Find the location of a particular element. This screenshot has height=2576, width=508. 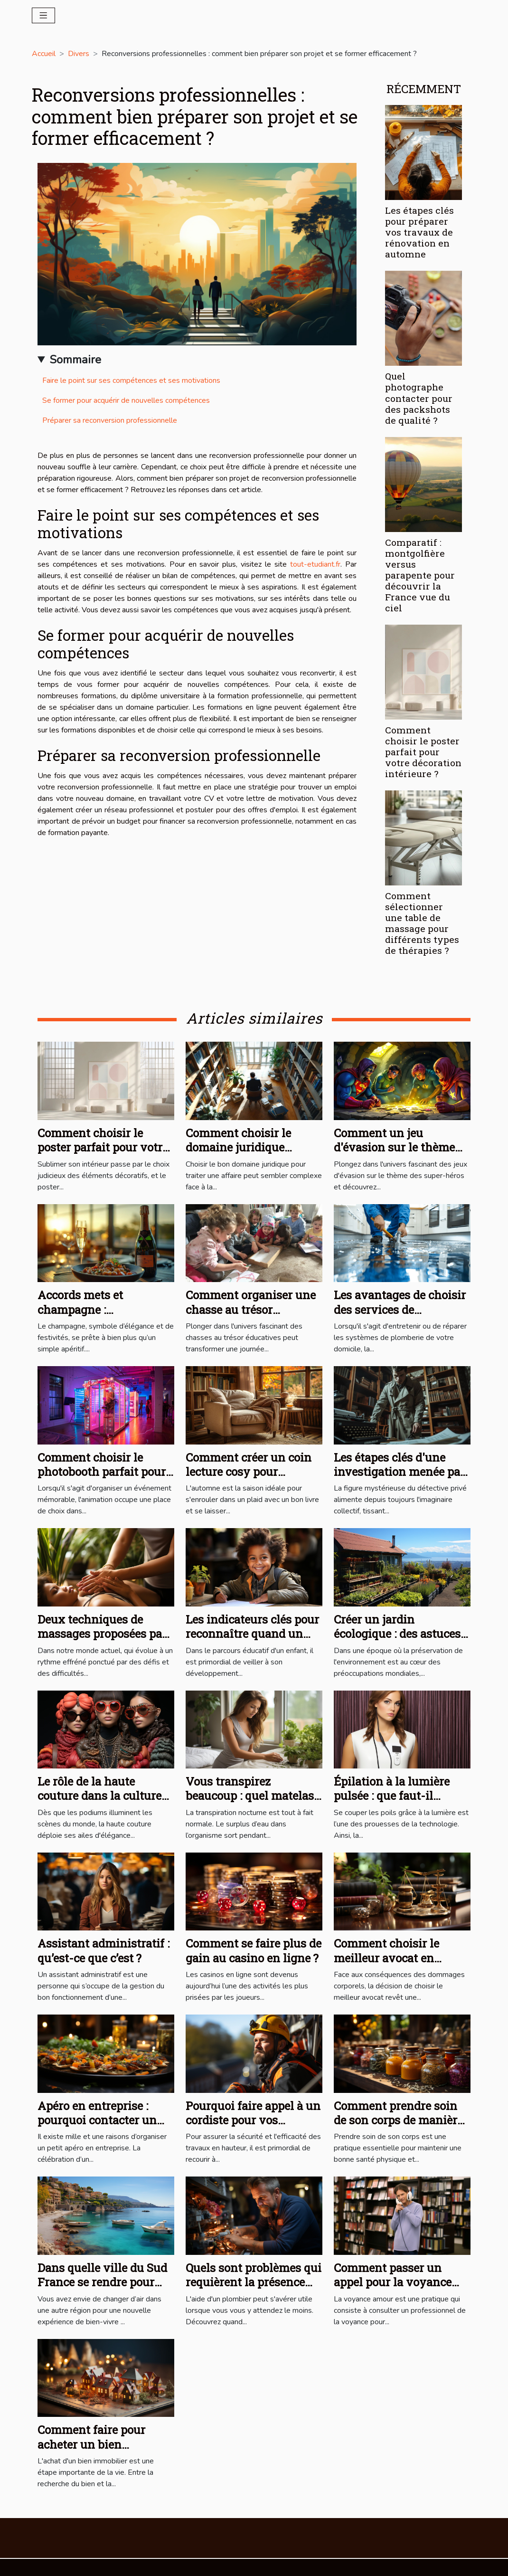

Comment choisir le photobooth parfait pour chaque type d'événement is located at coordinates (102, 1479).